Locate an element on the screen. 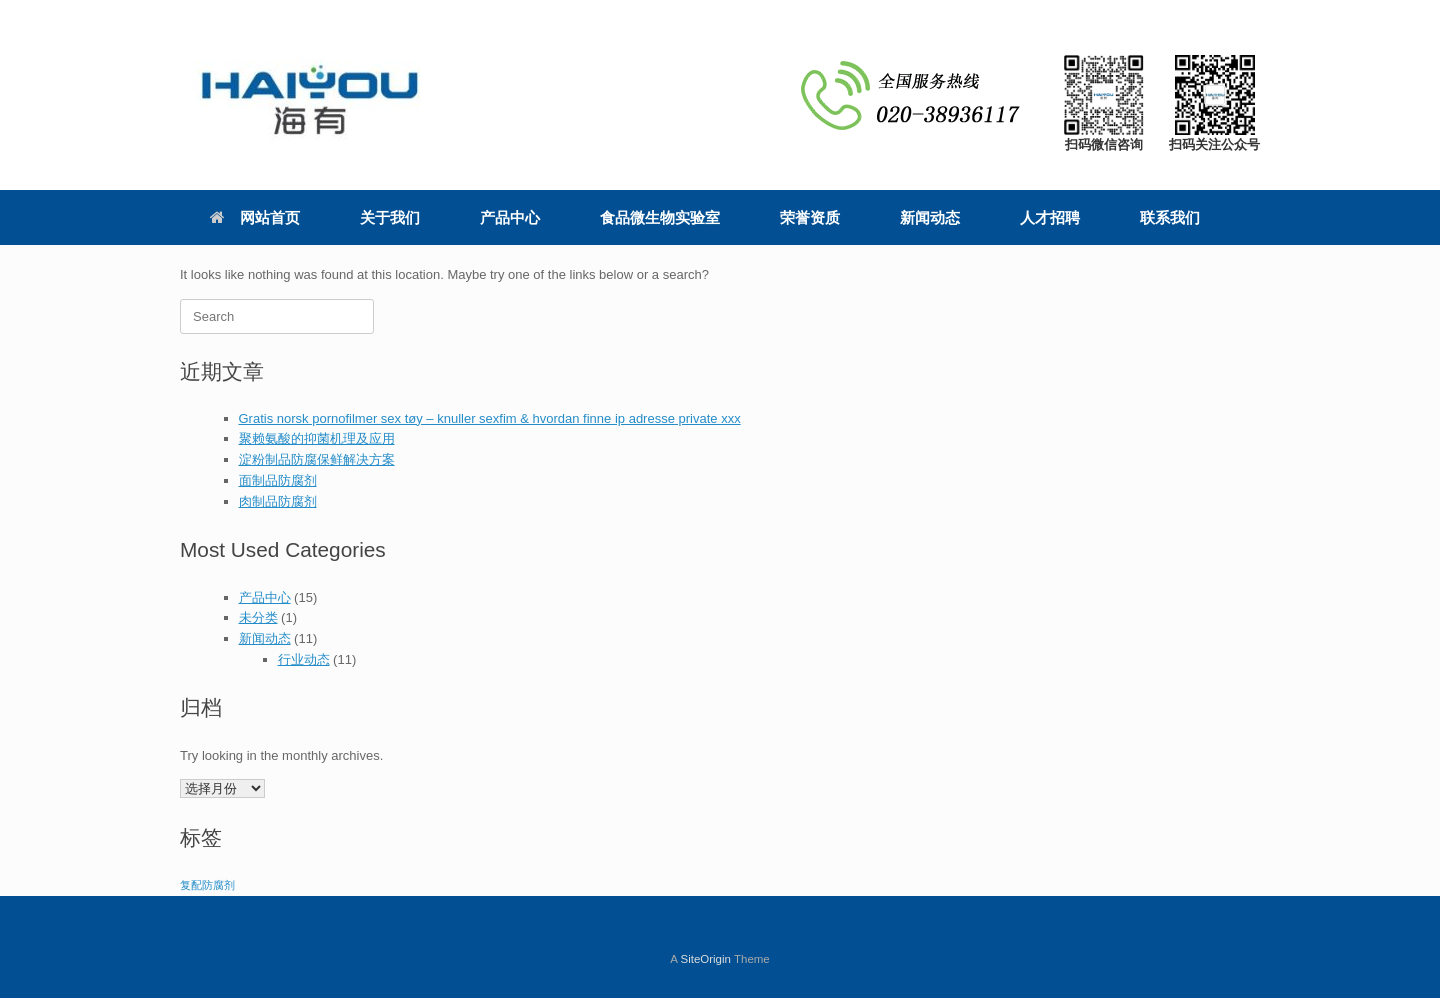  荣誉资质 is located at coordinates (810, 217).